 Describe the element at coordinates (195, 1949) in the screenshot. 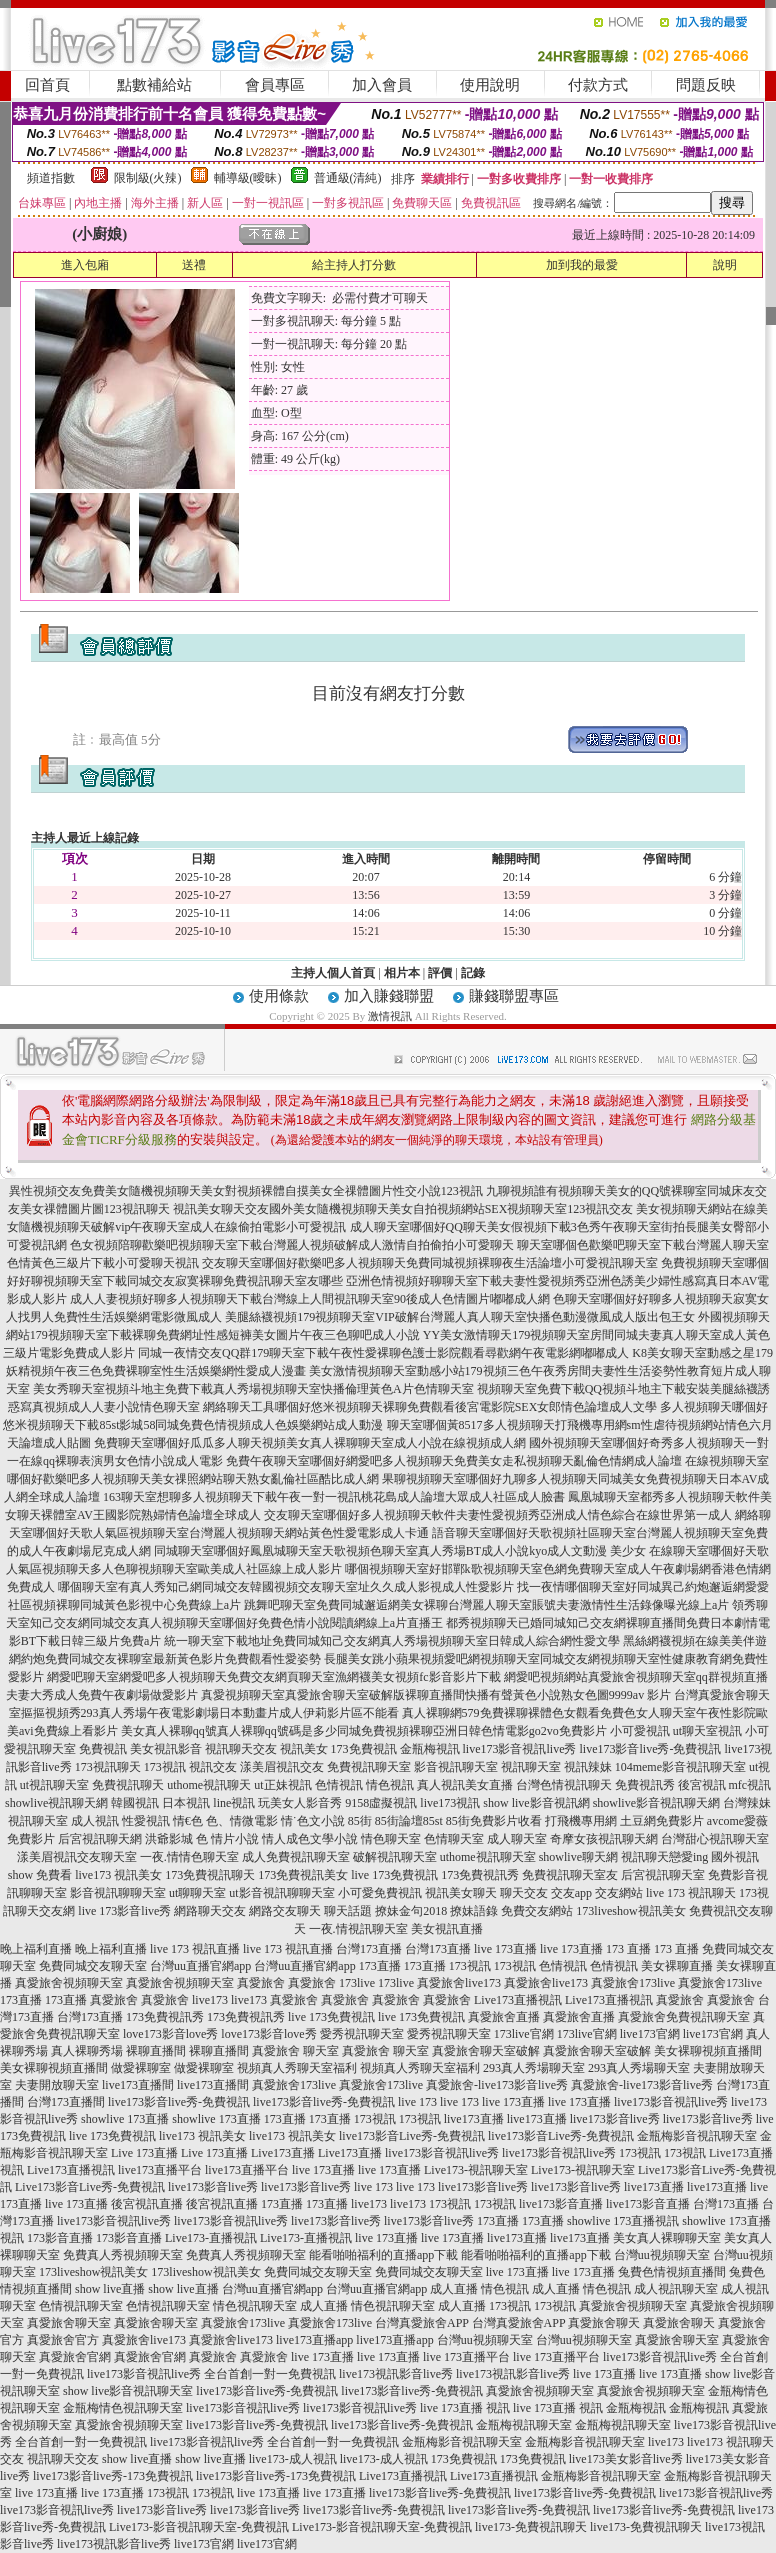

I see `live 173 視訊直播` at that location.